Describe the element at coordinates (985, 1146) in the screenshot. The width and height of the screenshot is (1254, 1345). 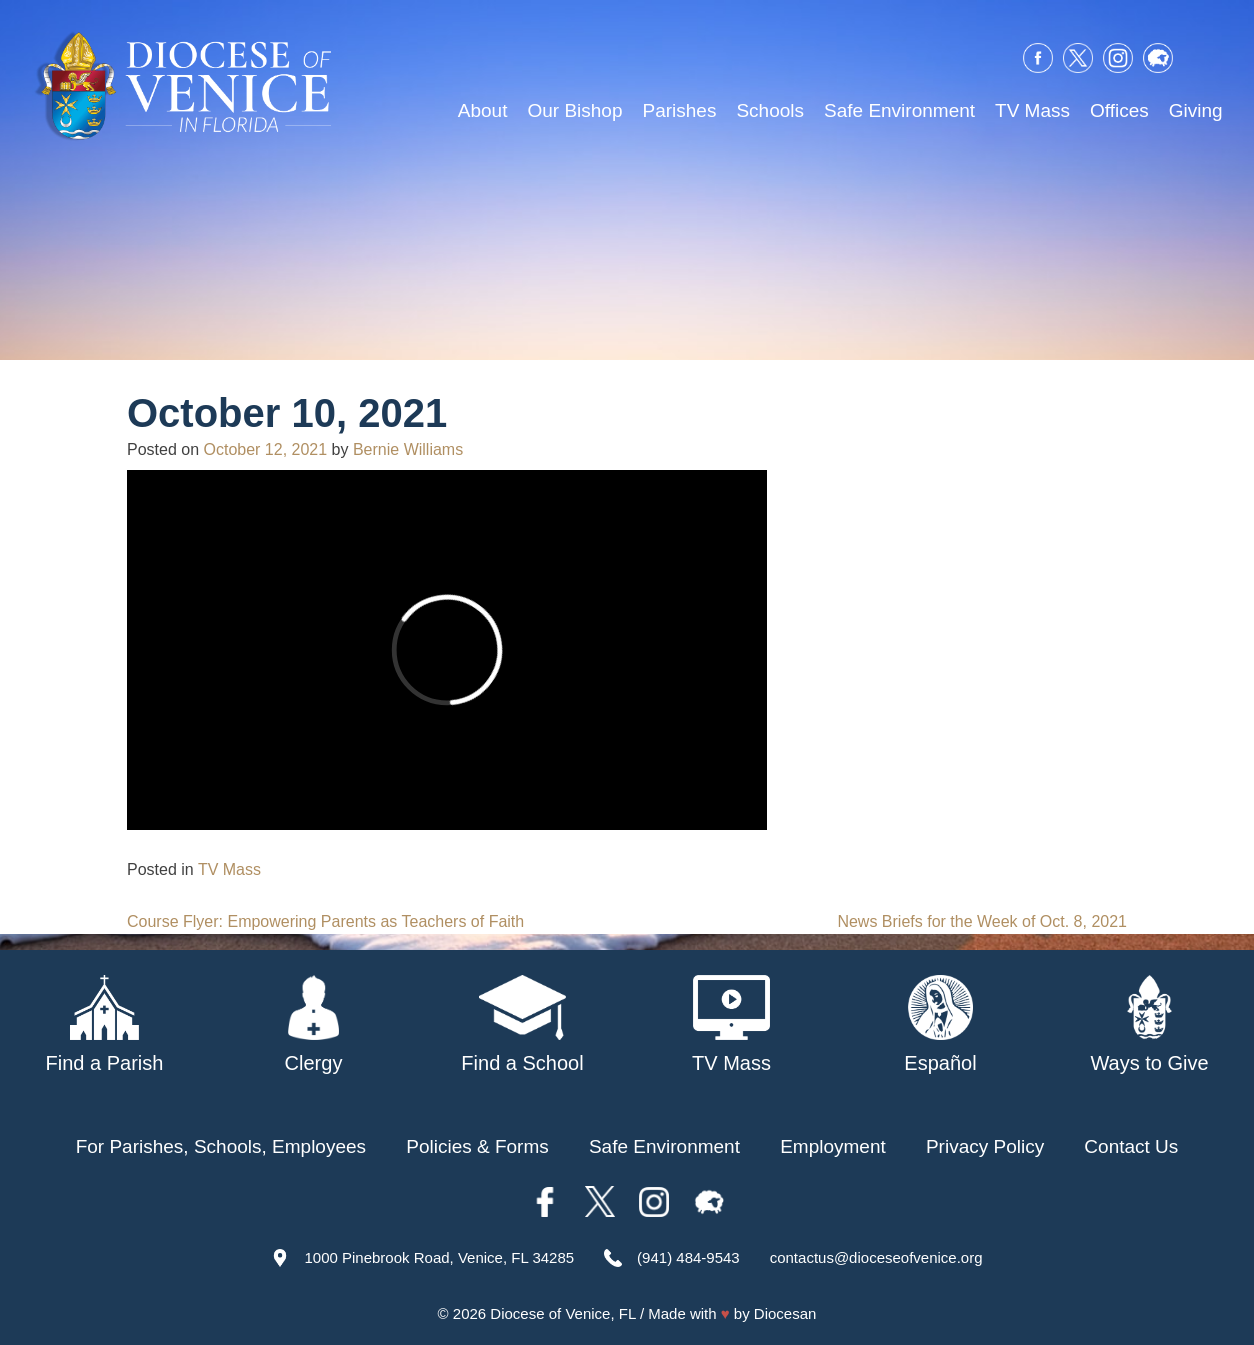
I see `Privacy Policy` at that location.